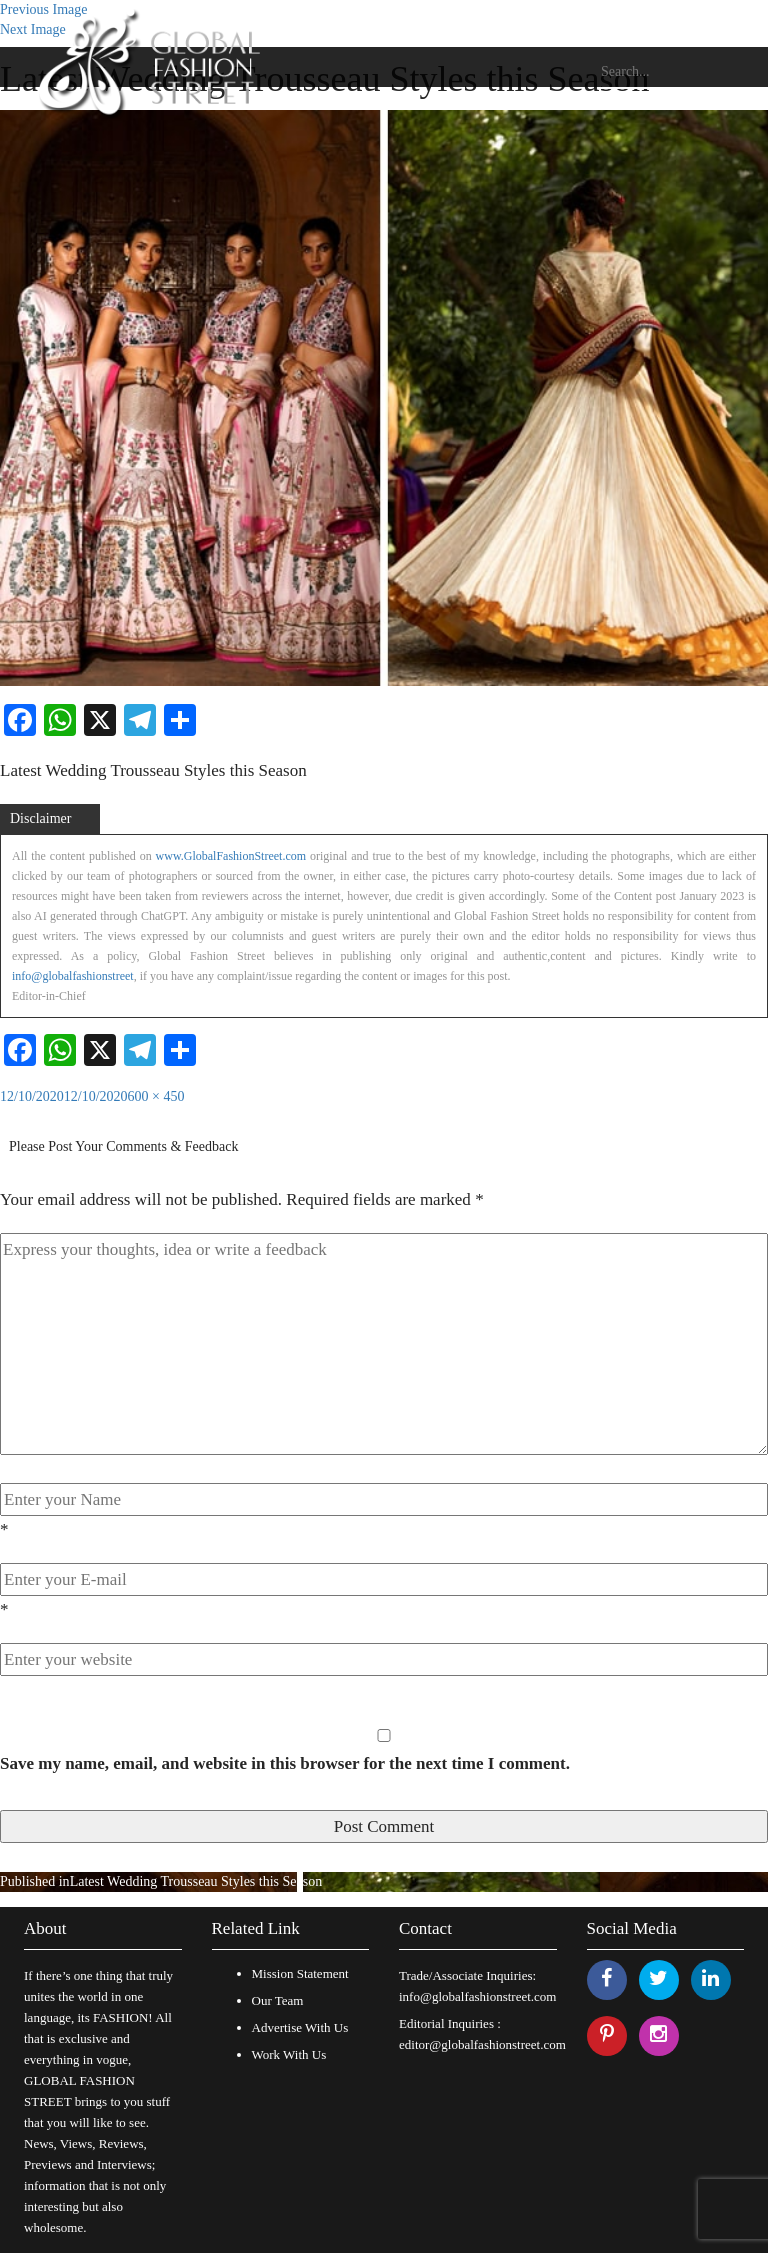 This screenshot has height=2253, width=768. Describe the element at coordinates (278, 2000) in the screenshot. I see `Our Team` at that location.